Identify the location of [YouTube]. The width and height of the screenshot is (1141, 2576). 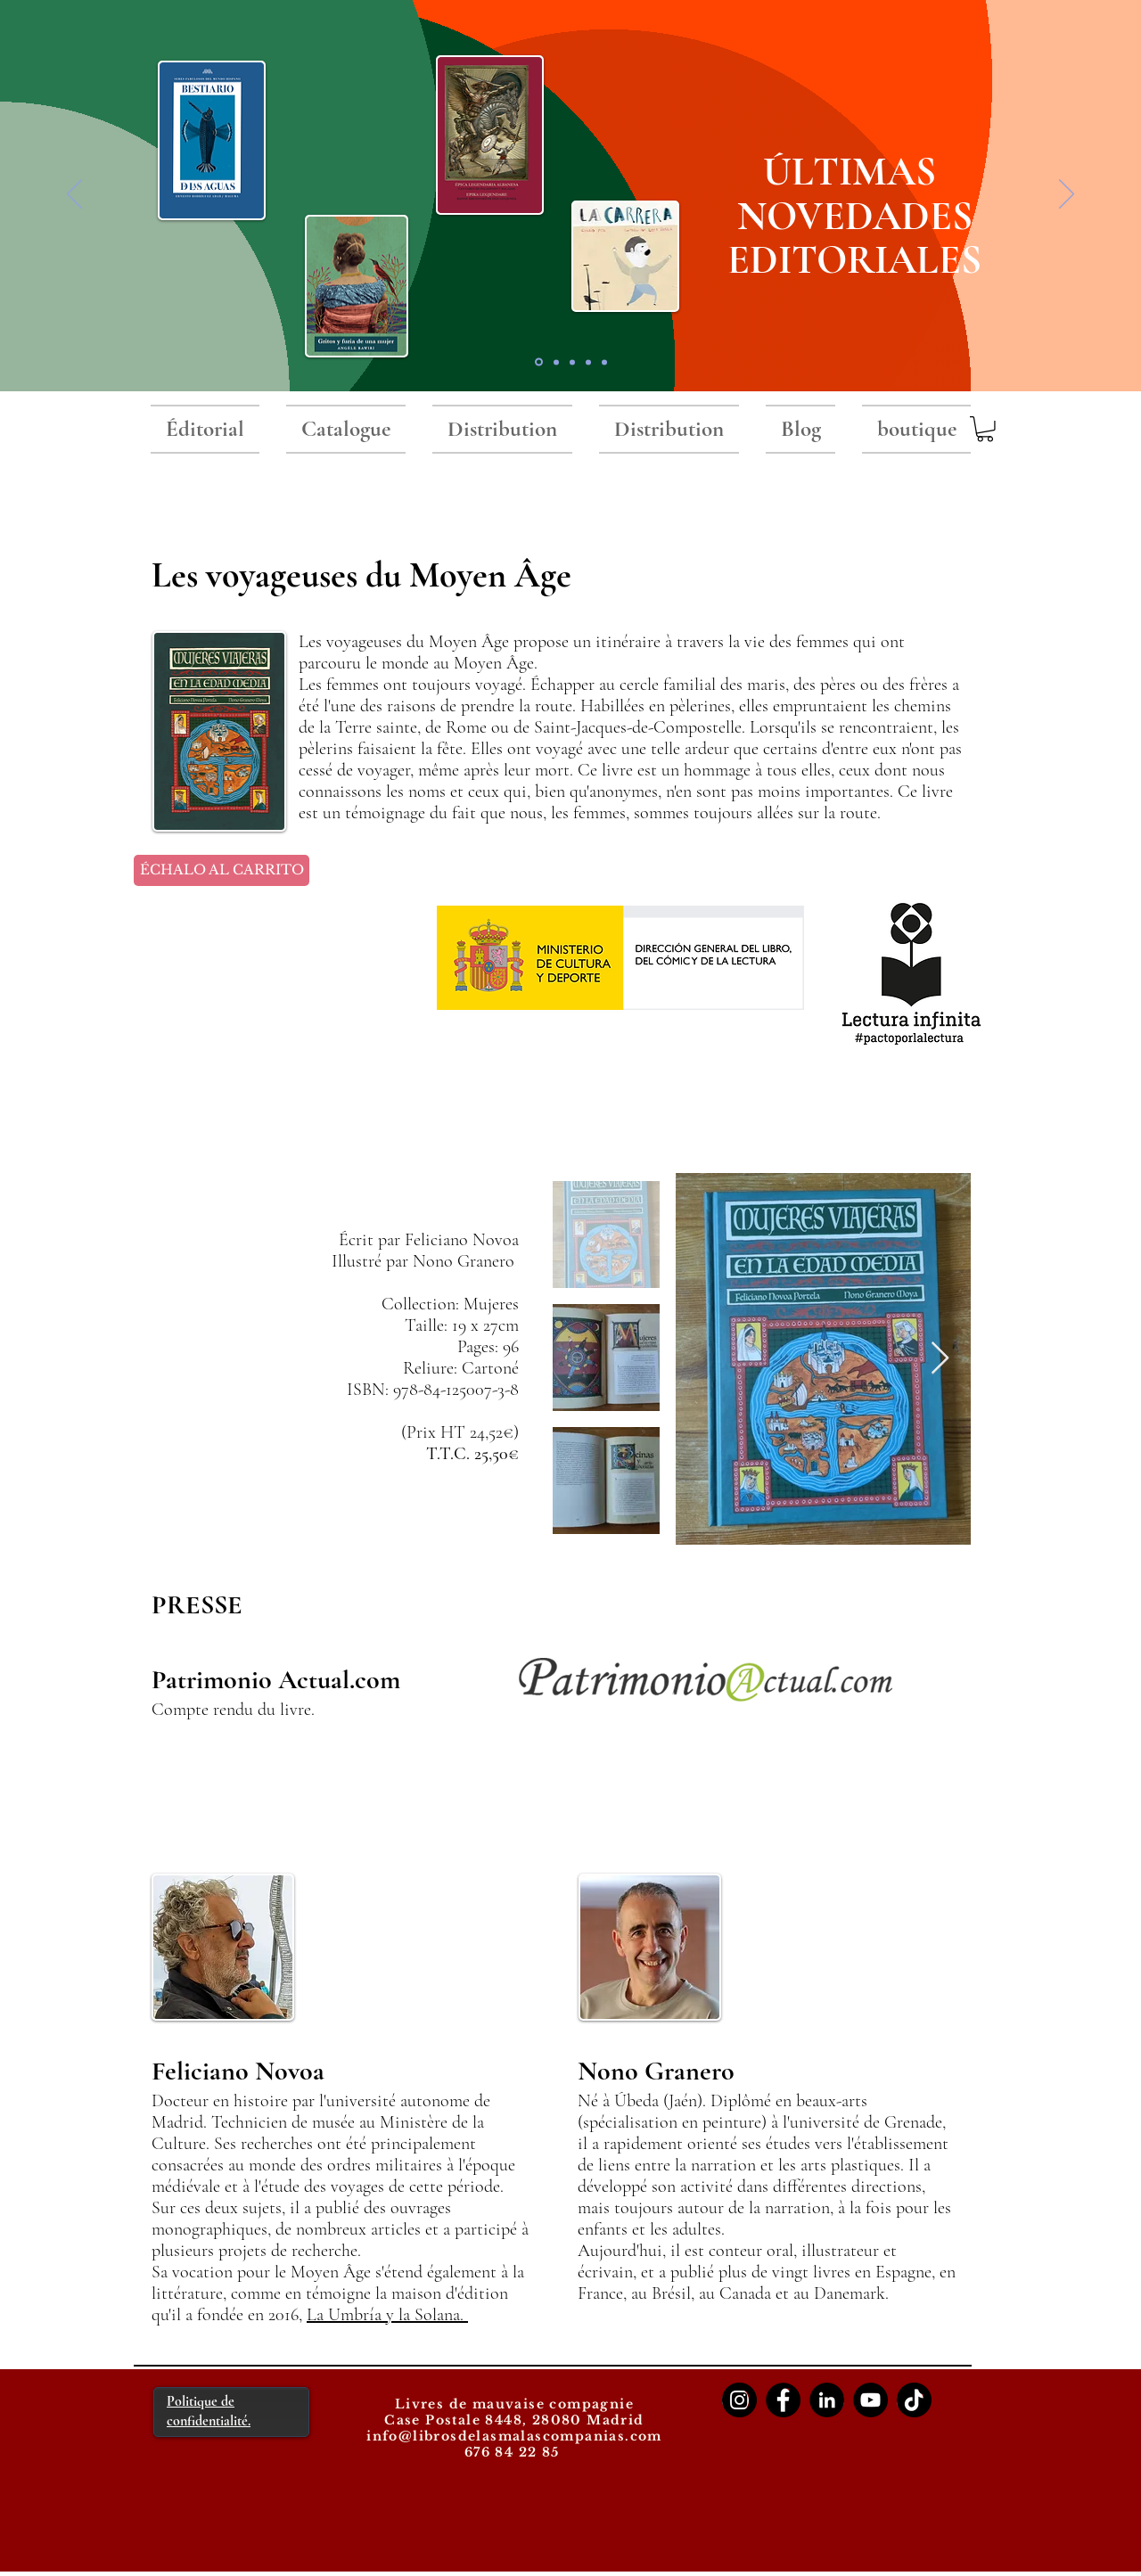
(870, 2400).